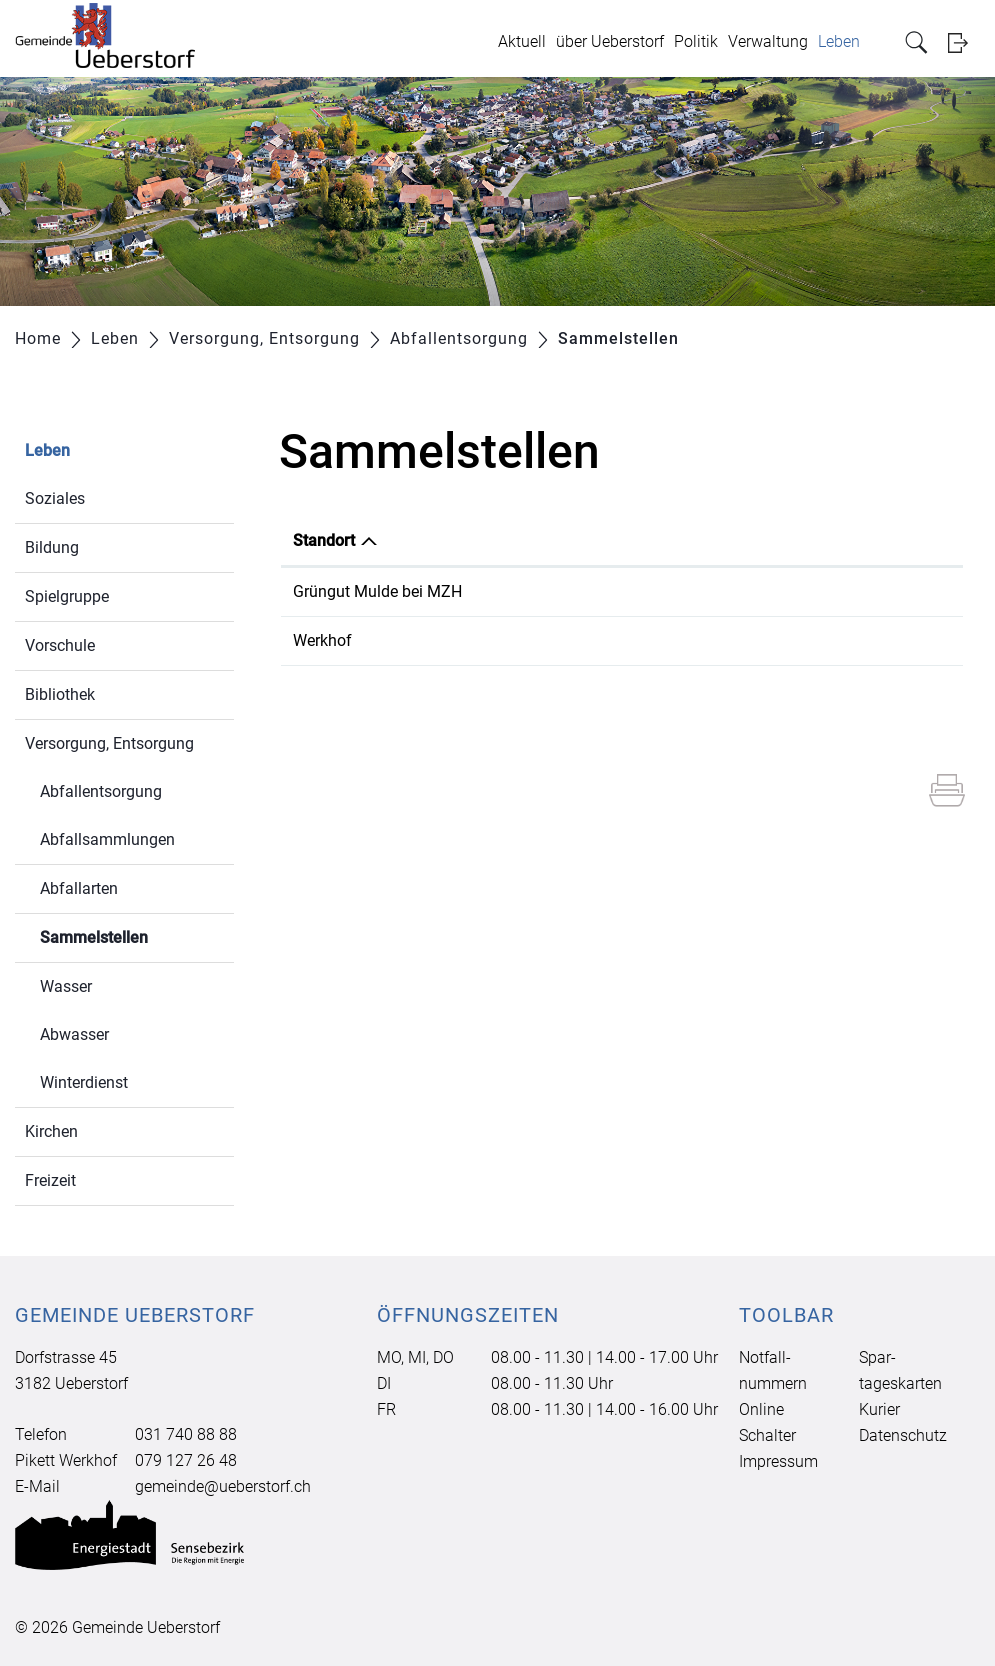  Describe the element at coordinates (377, 591) in the screenshot. I see `Grüngut Mulde bei MZH` at that location.